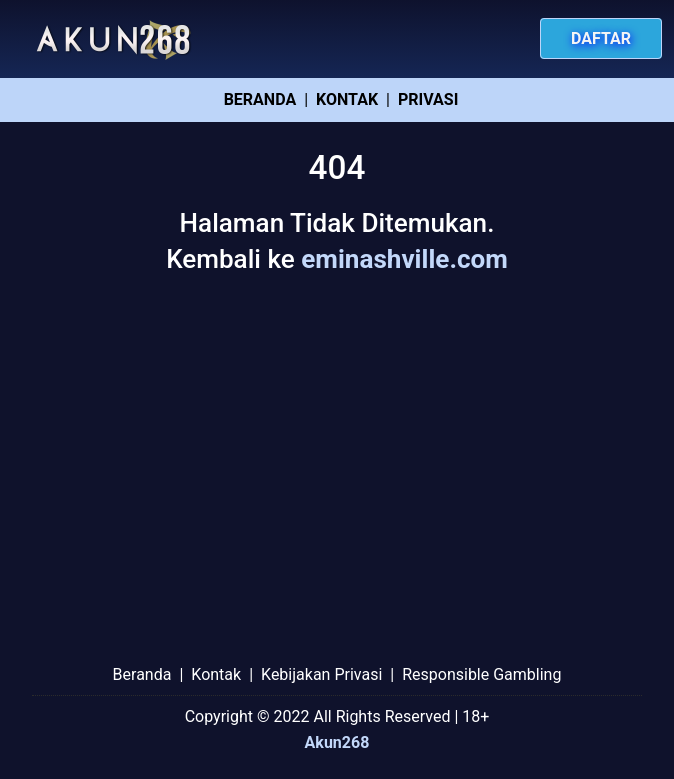  Describe the element at coordinates (260, 99) in the screenshot. I see `Beranda` at that location.